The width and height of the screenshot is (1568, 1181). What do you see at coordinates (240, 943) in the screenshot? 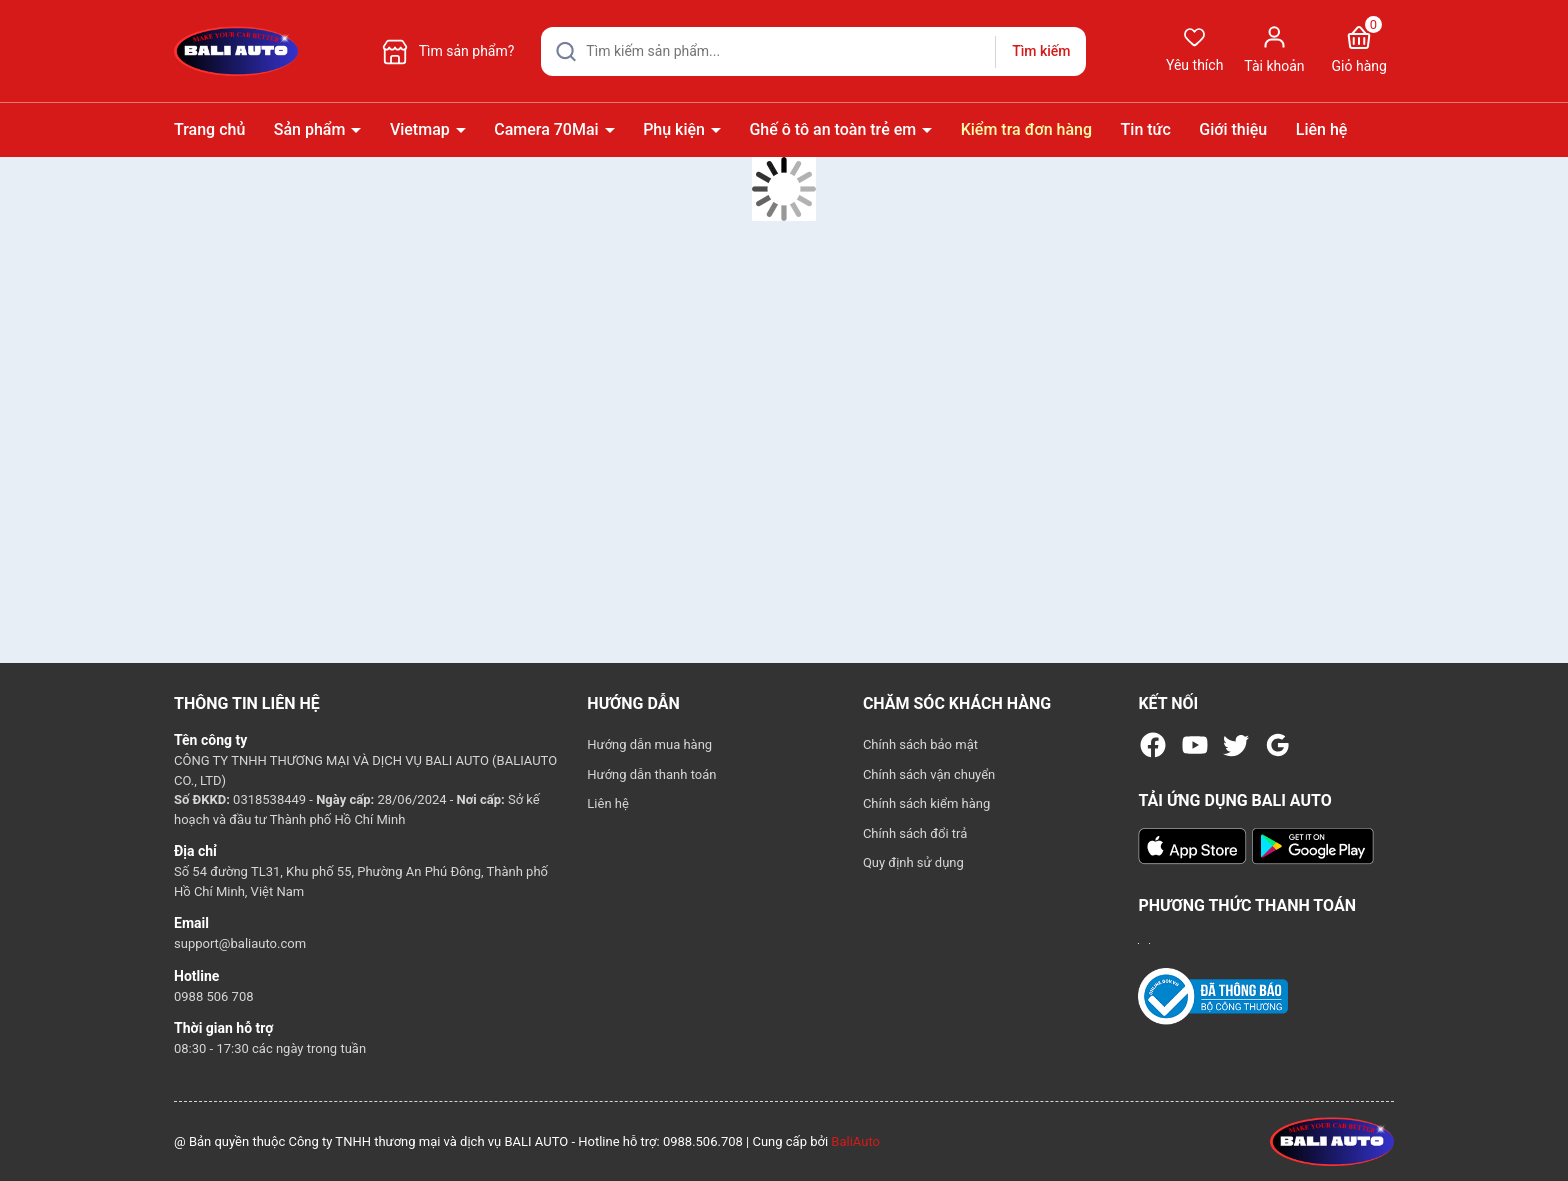
I see `support@baliauto.com` at bounding box center [240, 943].